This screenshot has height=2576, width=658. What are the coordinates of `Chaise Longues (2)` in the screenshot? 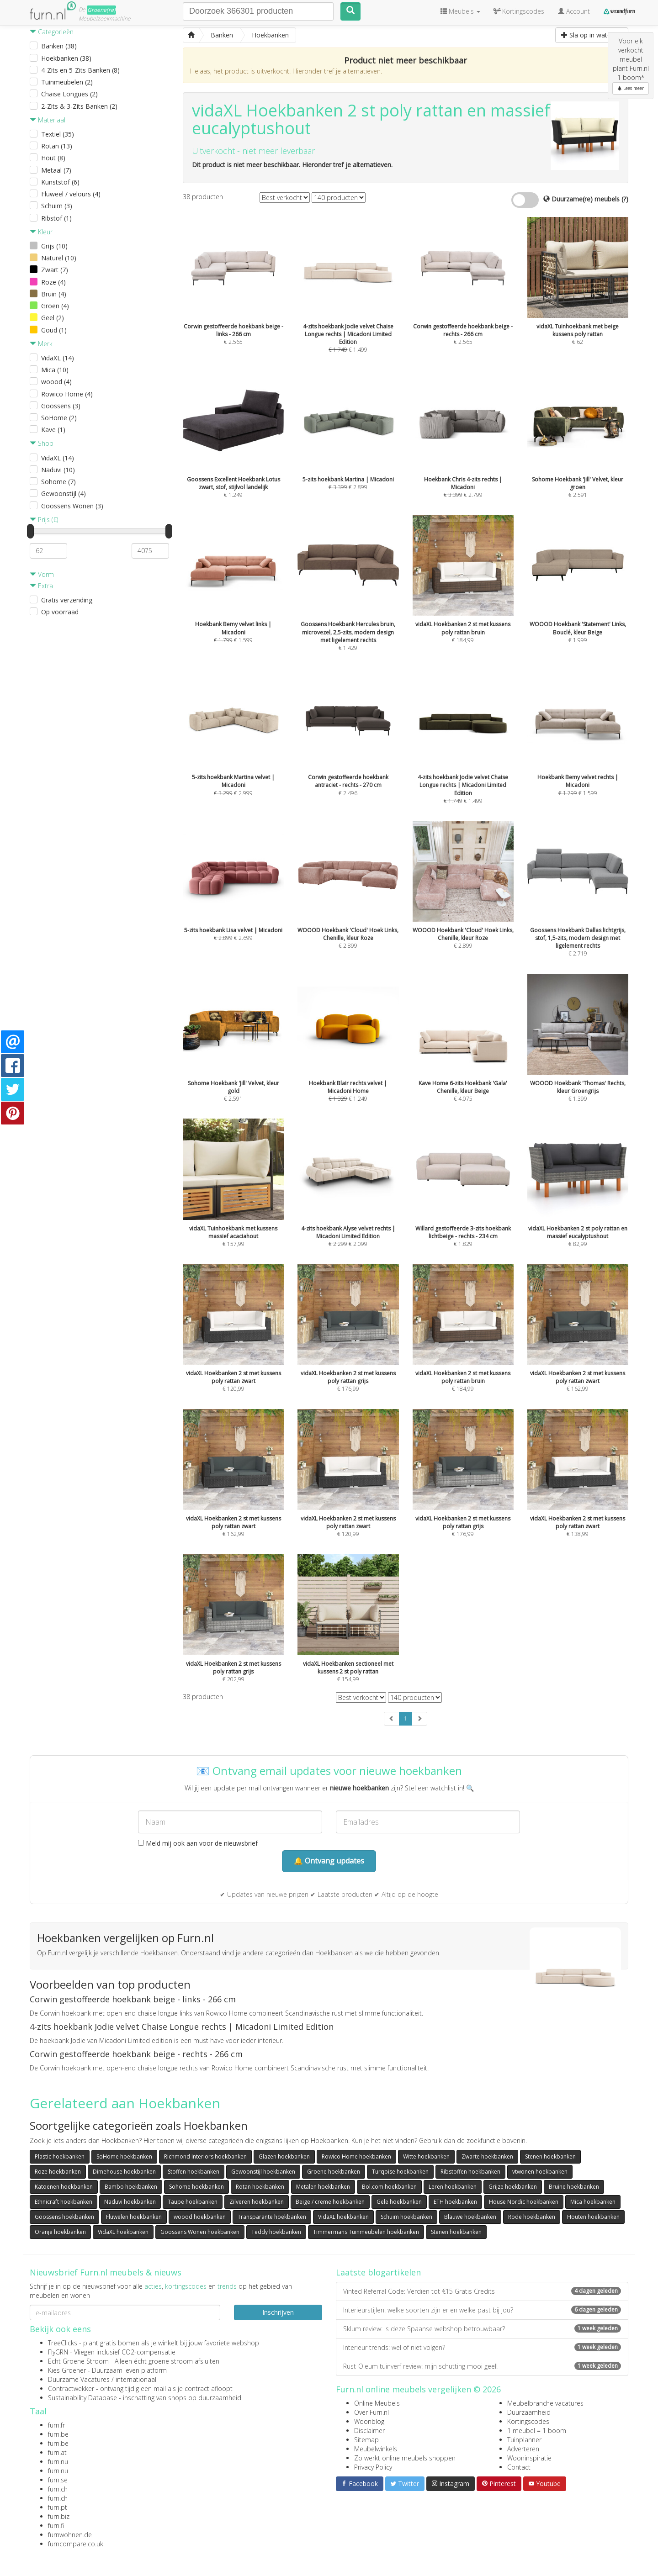 It's located at (69, 94).